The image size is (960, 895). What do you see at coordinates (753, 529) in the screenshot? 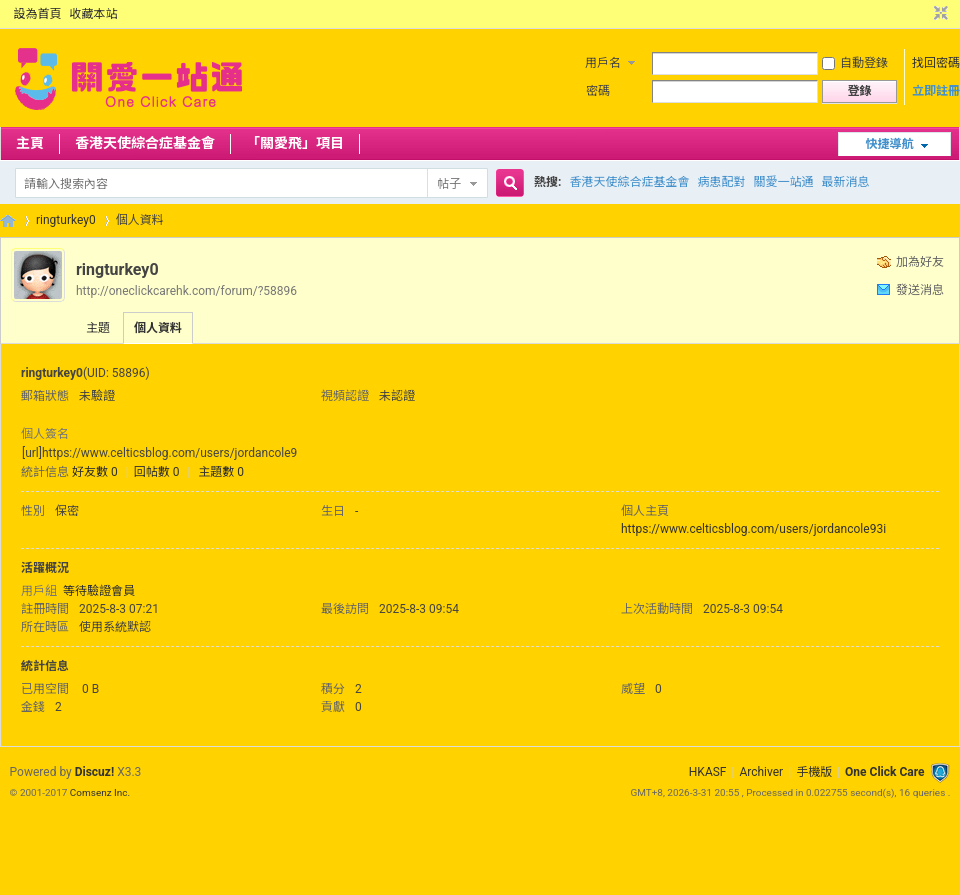
I see `https://www.celticsblog.com/users/jordancole93i` at bounding box center [753, 529].